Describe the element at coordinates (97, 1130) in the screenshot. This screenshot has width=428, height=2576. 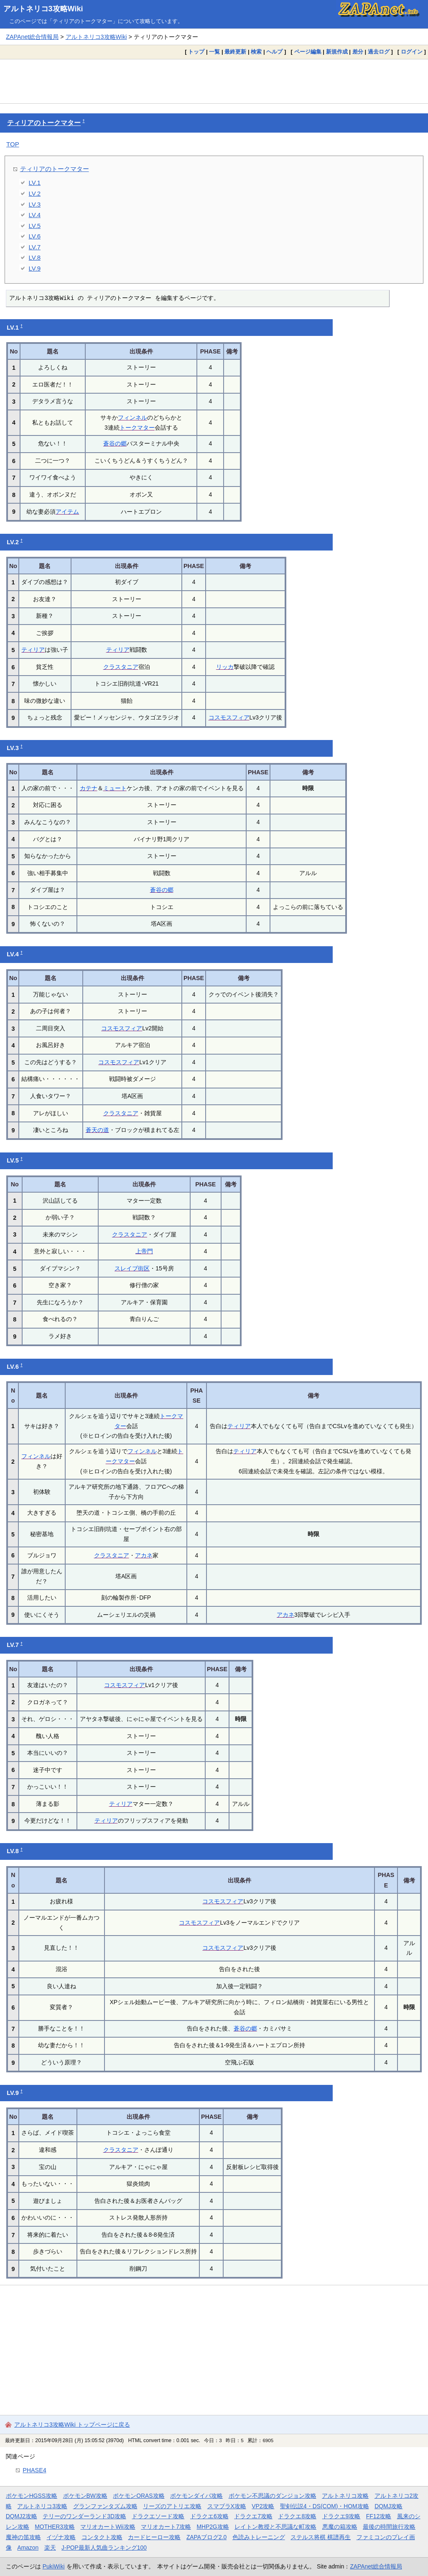
I see `蒼天の道` at that location.